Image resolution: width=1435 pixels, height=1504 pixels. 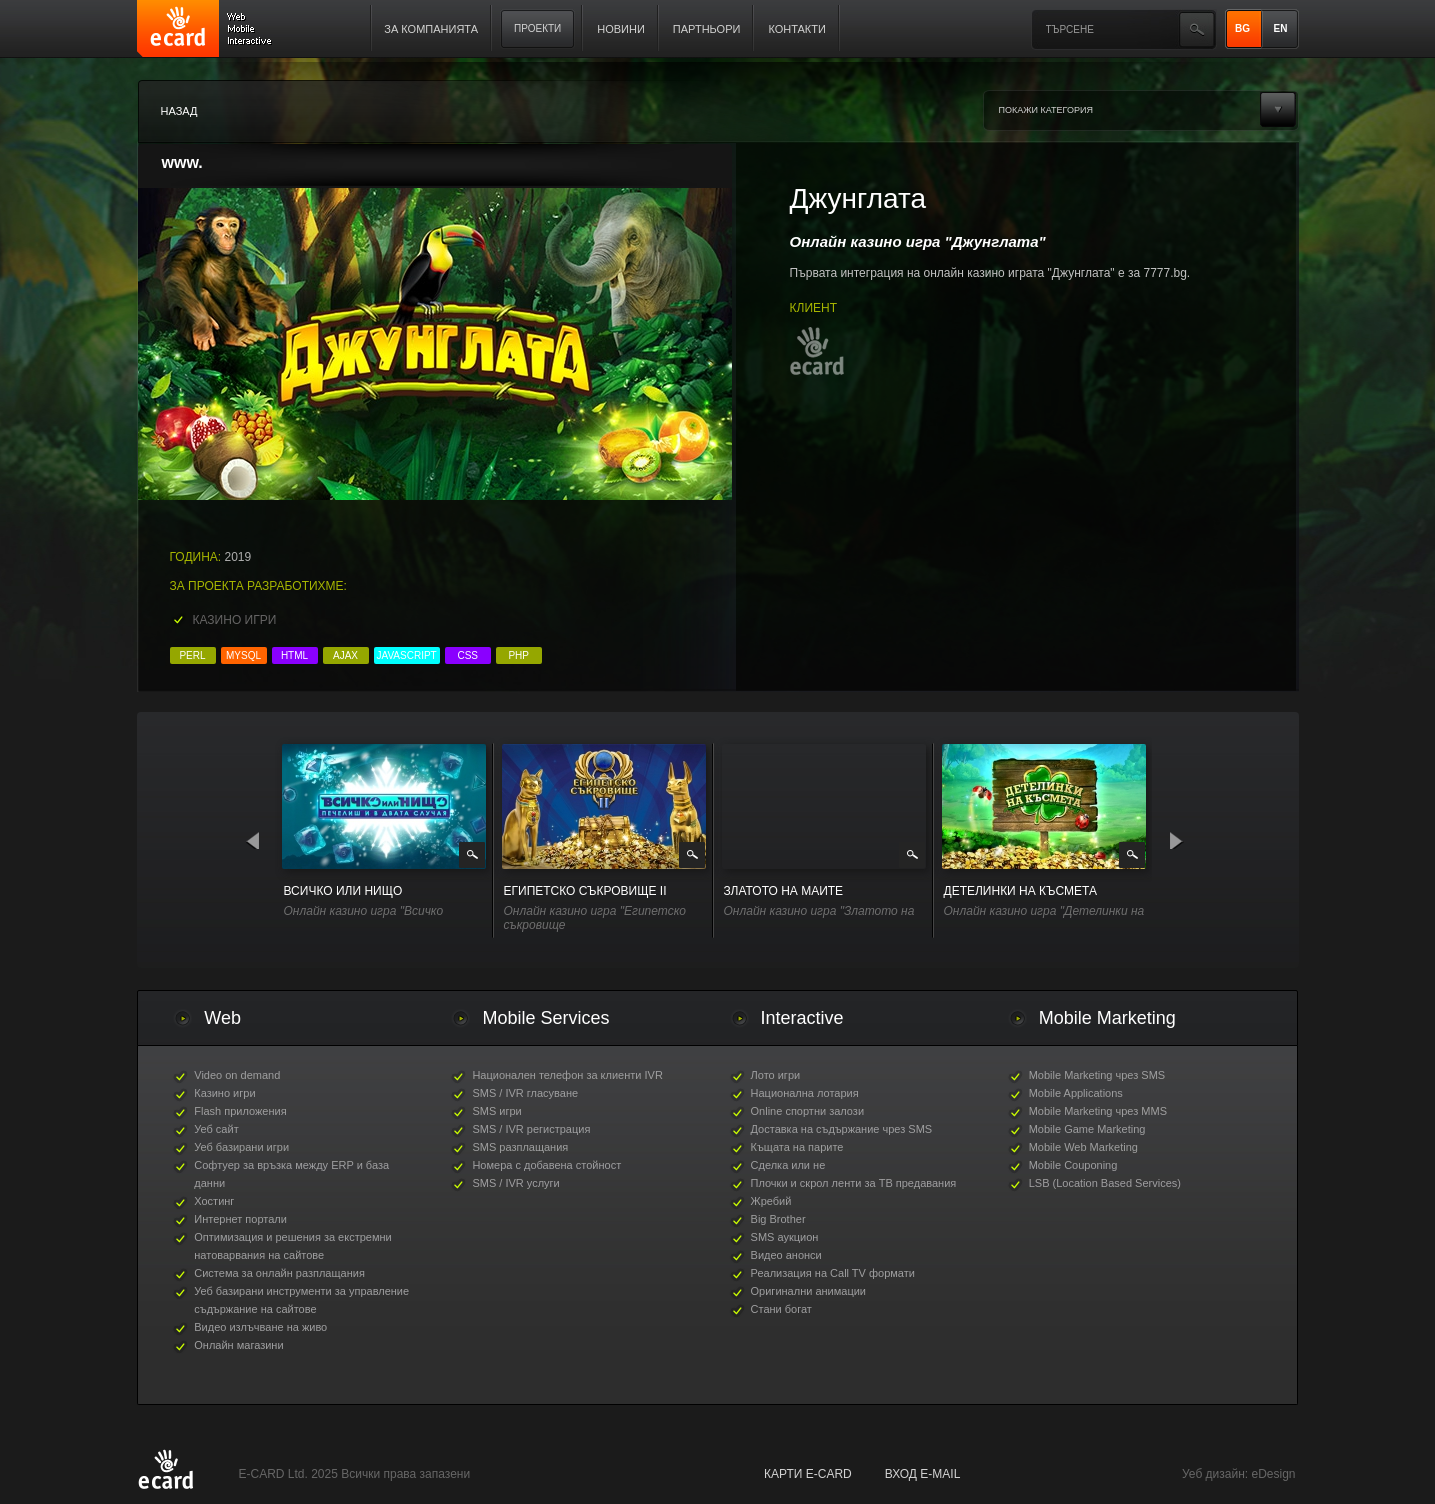 I want to click on Проекти, so click(x=537, y=28).